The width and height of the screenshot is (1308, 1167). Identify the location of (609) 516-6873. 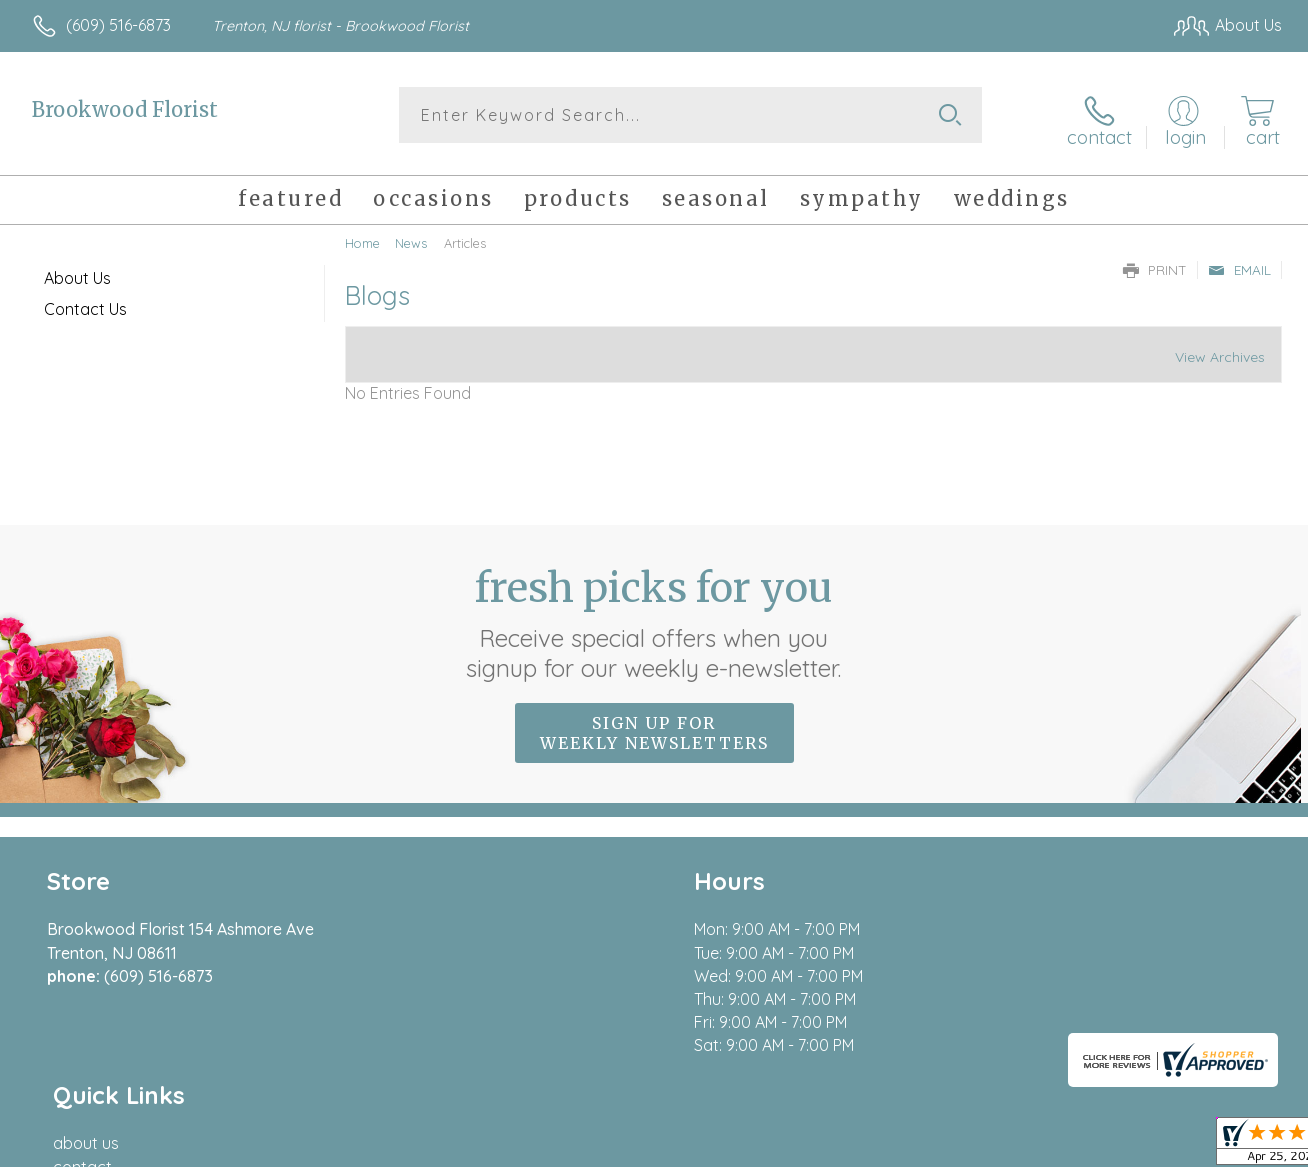
(118, 25).